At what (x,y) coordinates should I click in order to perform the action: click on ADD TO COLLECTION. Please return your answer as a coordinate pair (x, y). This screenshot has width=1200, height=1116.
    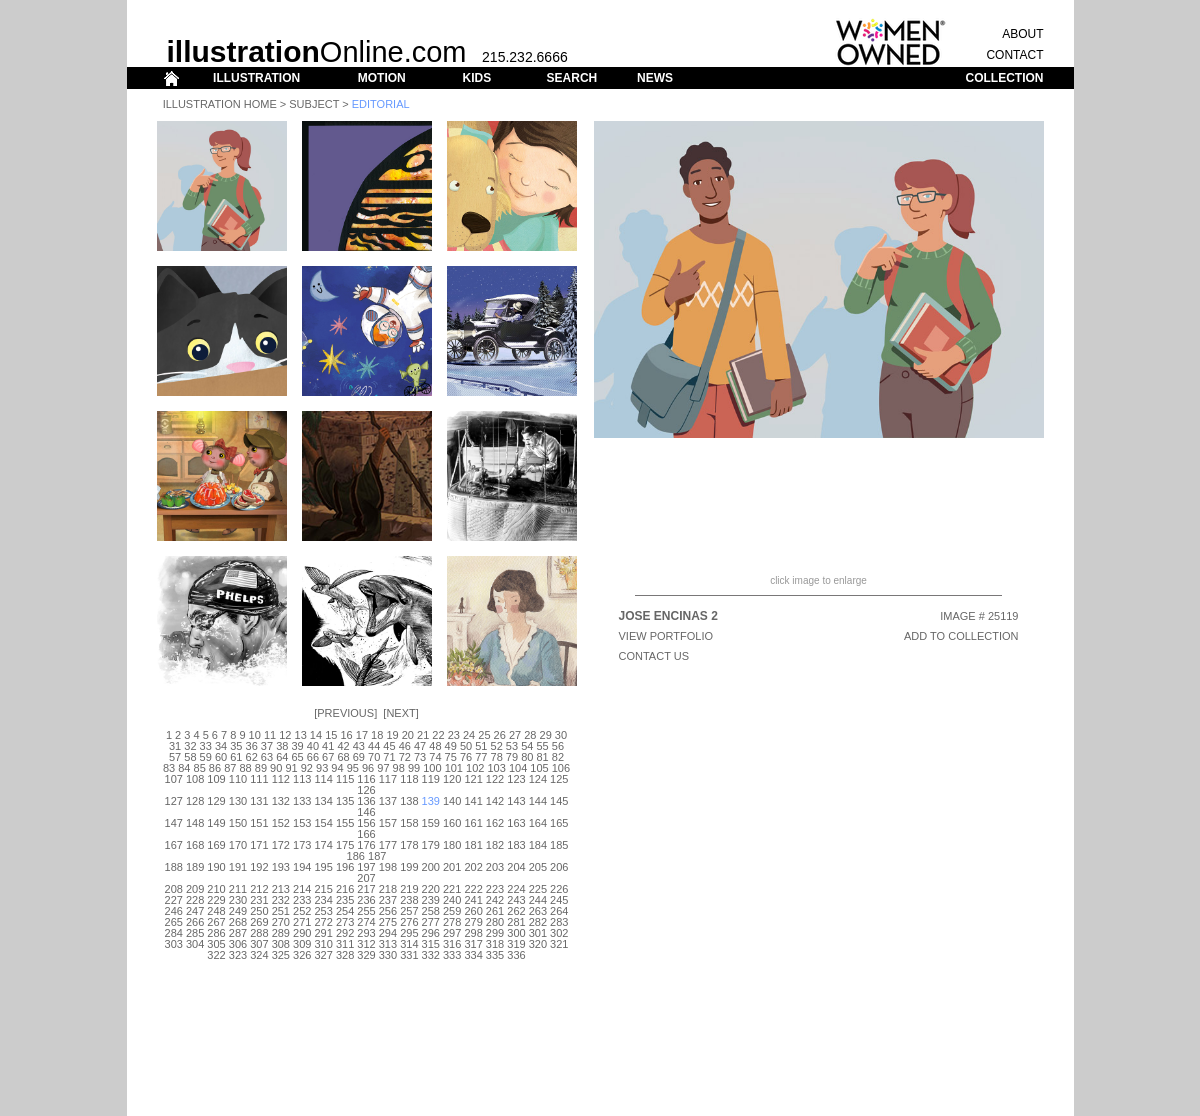
    Looking at the image, I should click on (961, 636).